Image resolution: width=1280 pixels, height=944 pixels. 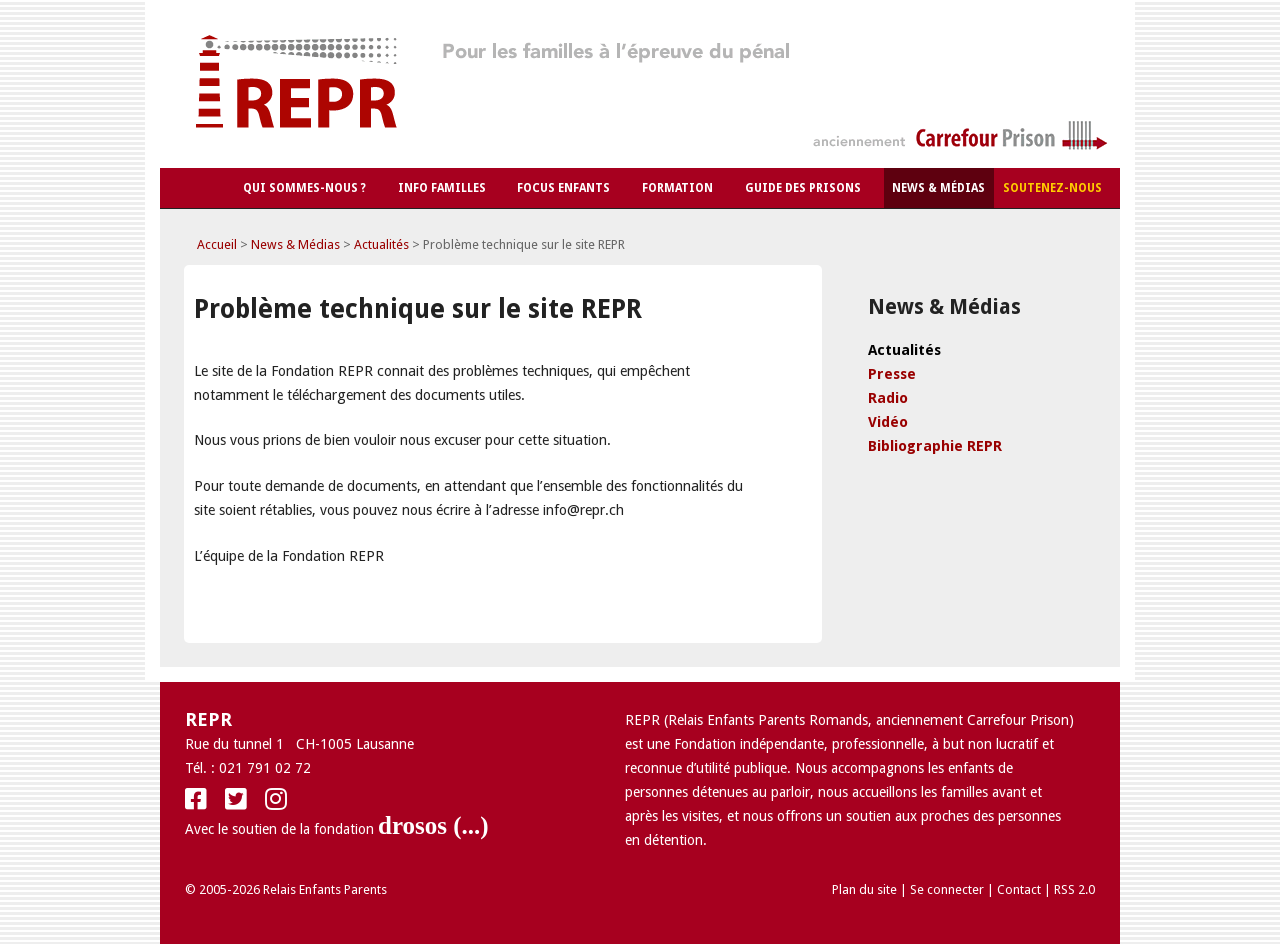 What do you see at coordinates (864, 889) in the screenshot?
I see `Plan du site` at bounding box center [864, 889].